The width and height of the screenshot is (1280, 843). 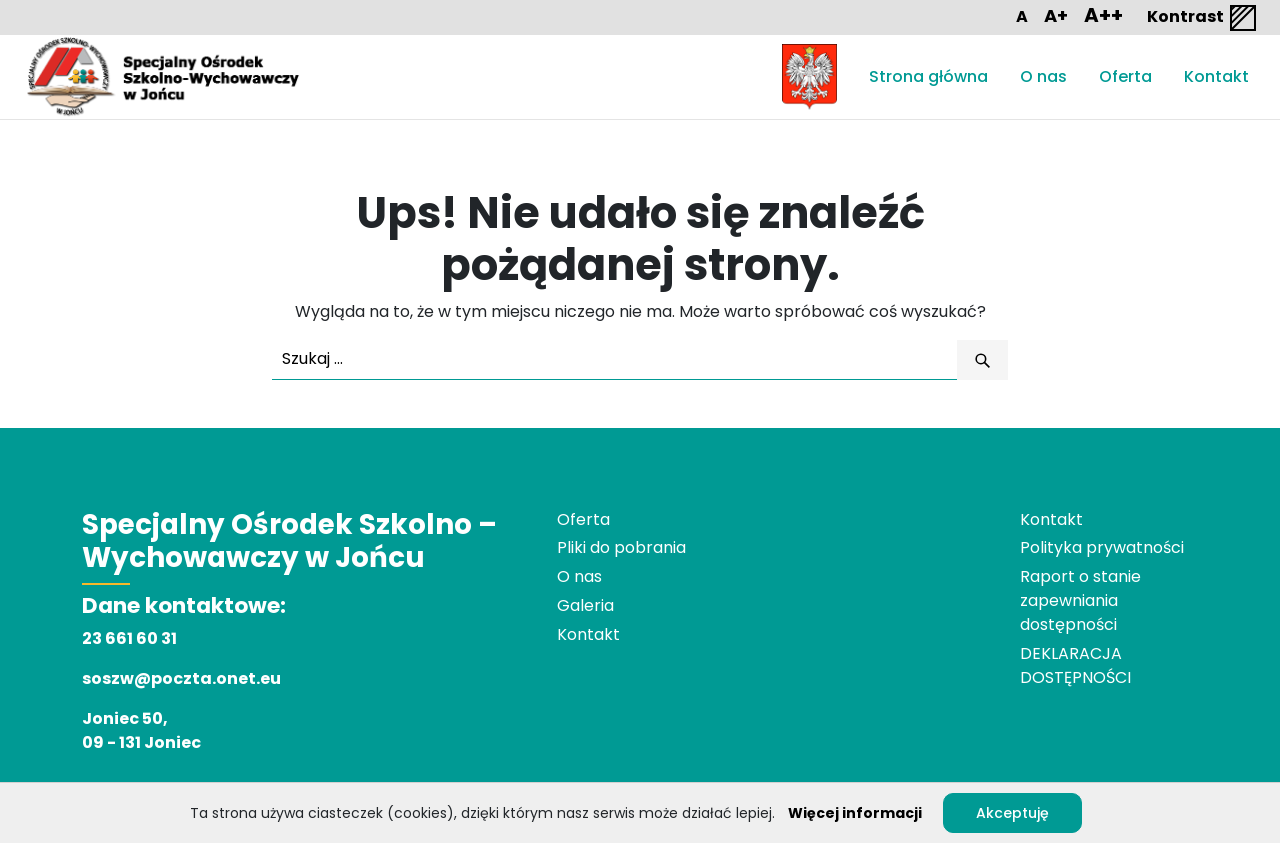 I want to click on soszw@poczta.onet.eu, so click(x=181, y=678).